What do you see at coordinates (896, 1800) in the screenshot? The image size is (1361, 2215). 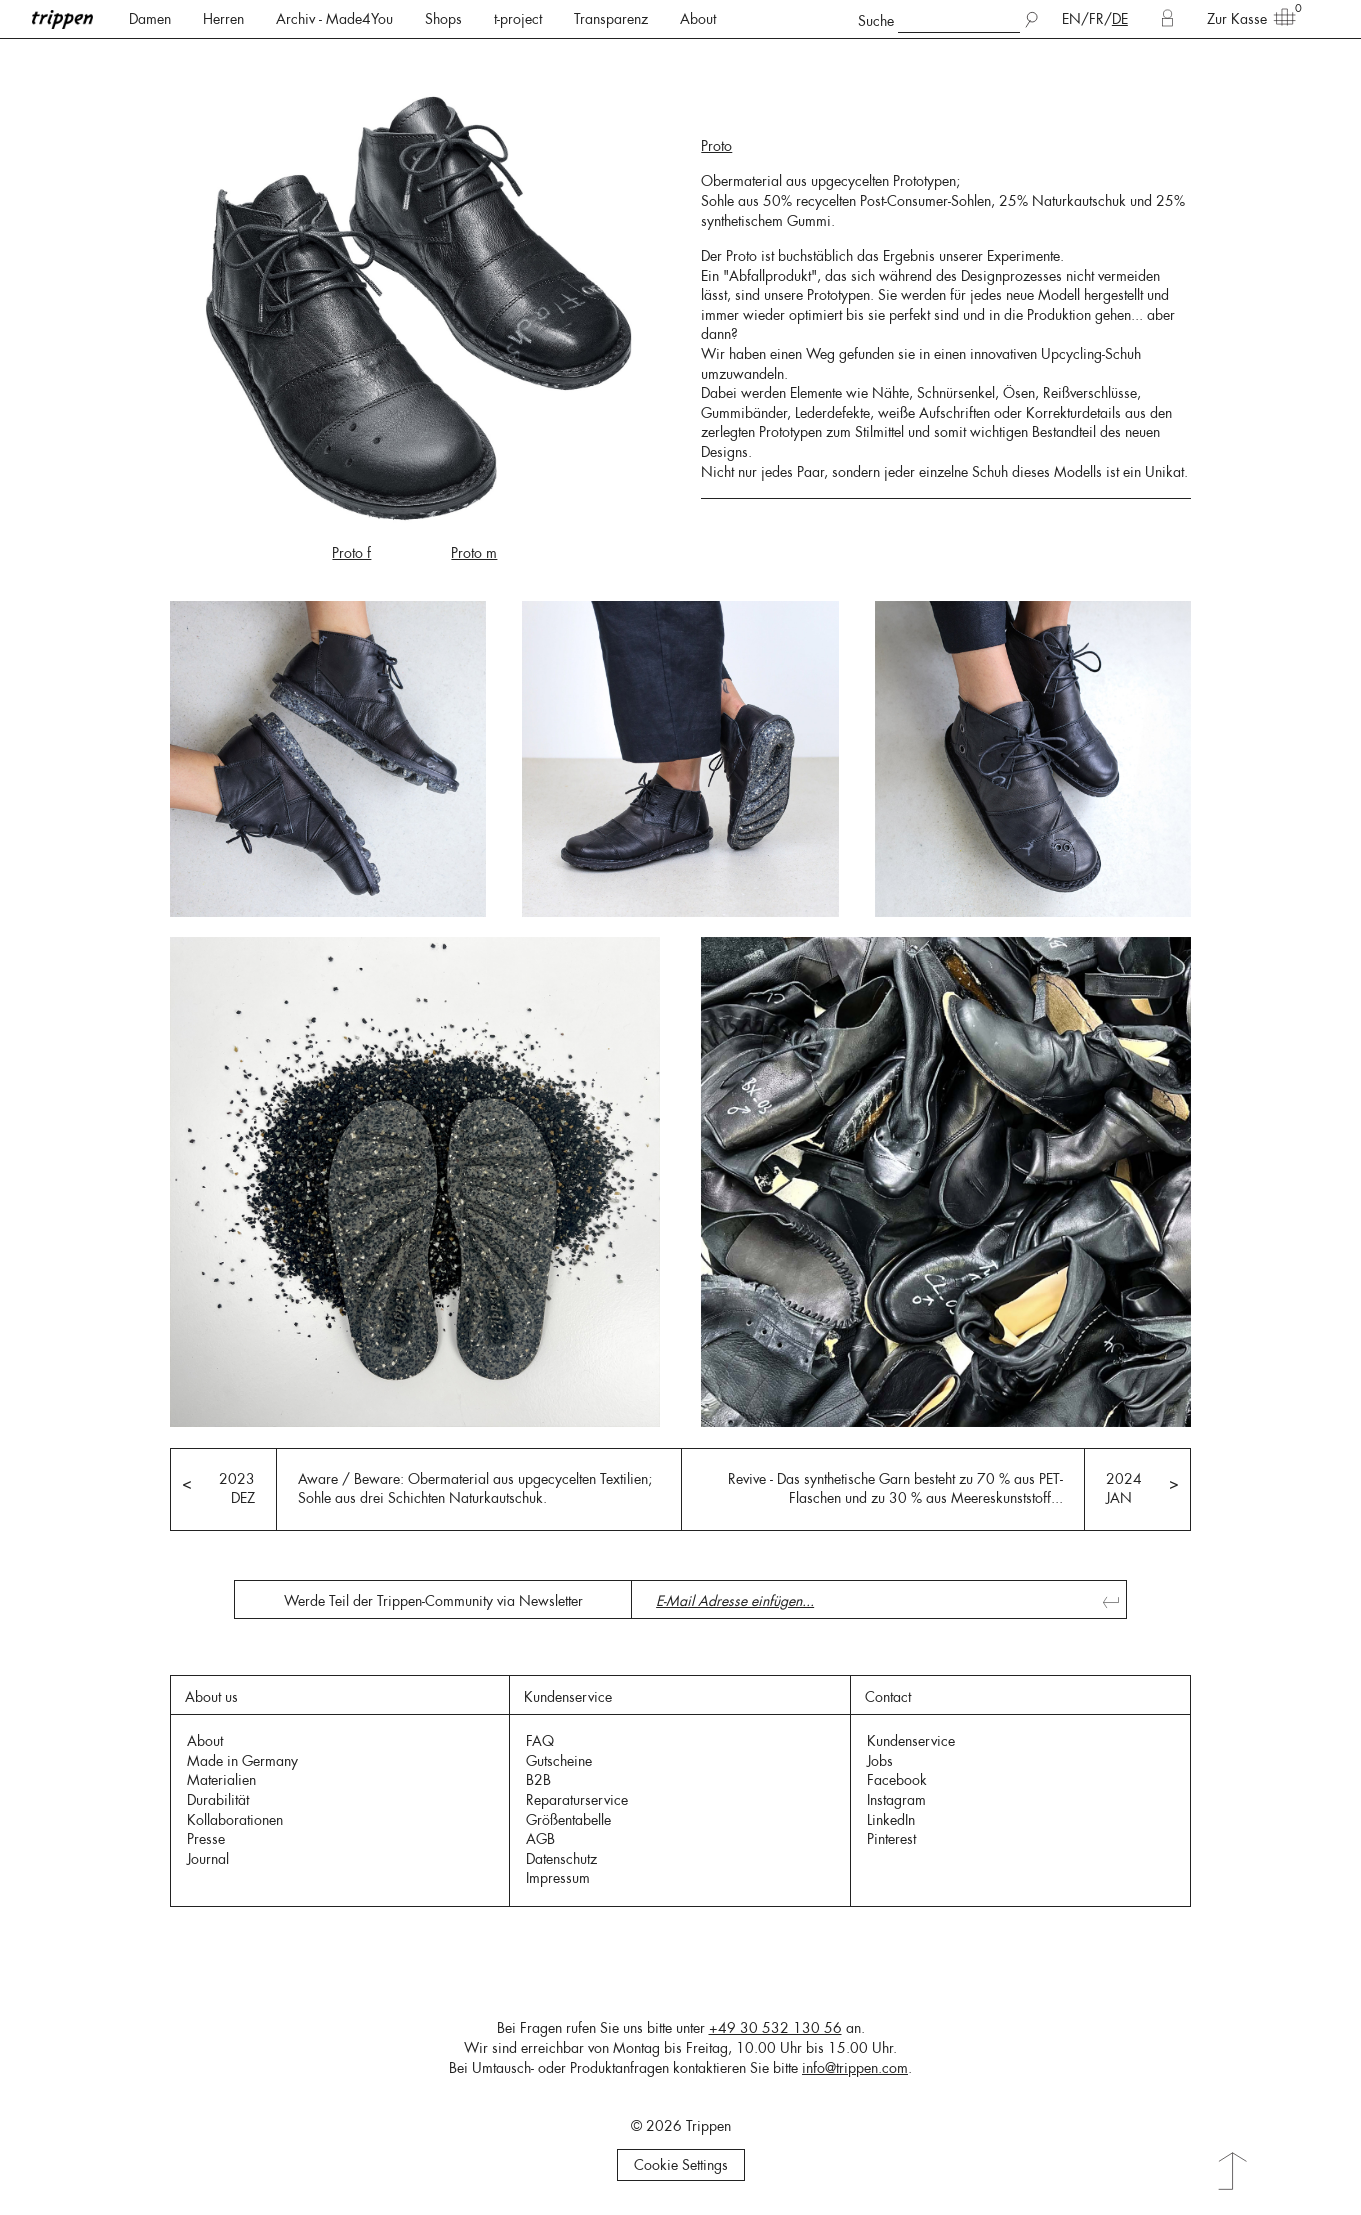 I see `Instagram` at bounding box center [896, 1800].